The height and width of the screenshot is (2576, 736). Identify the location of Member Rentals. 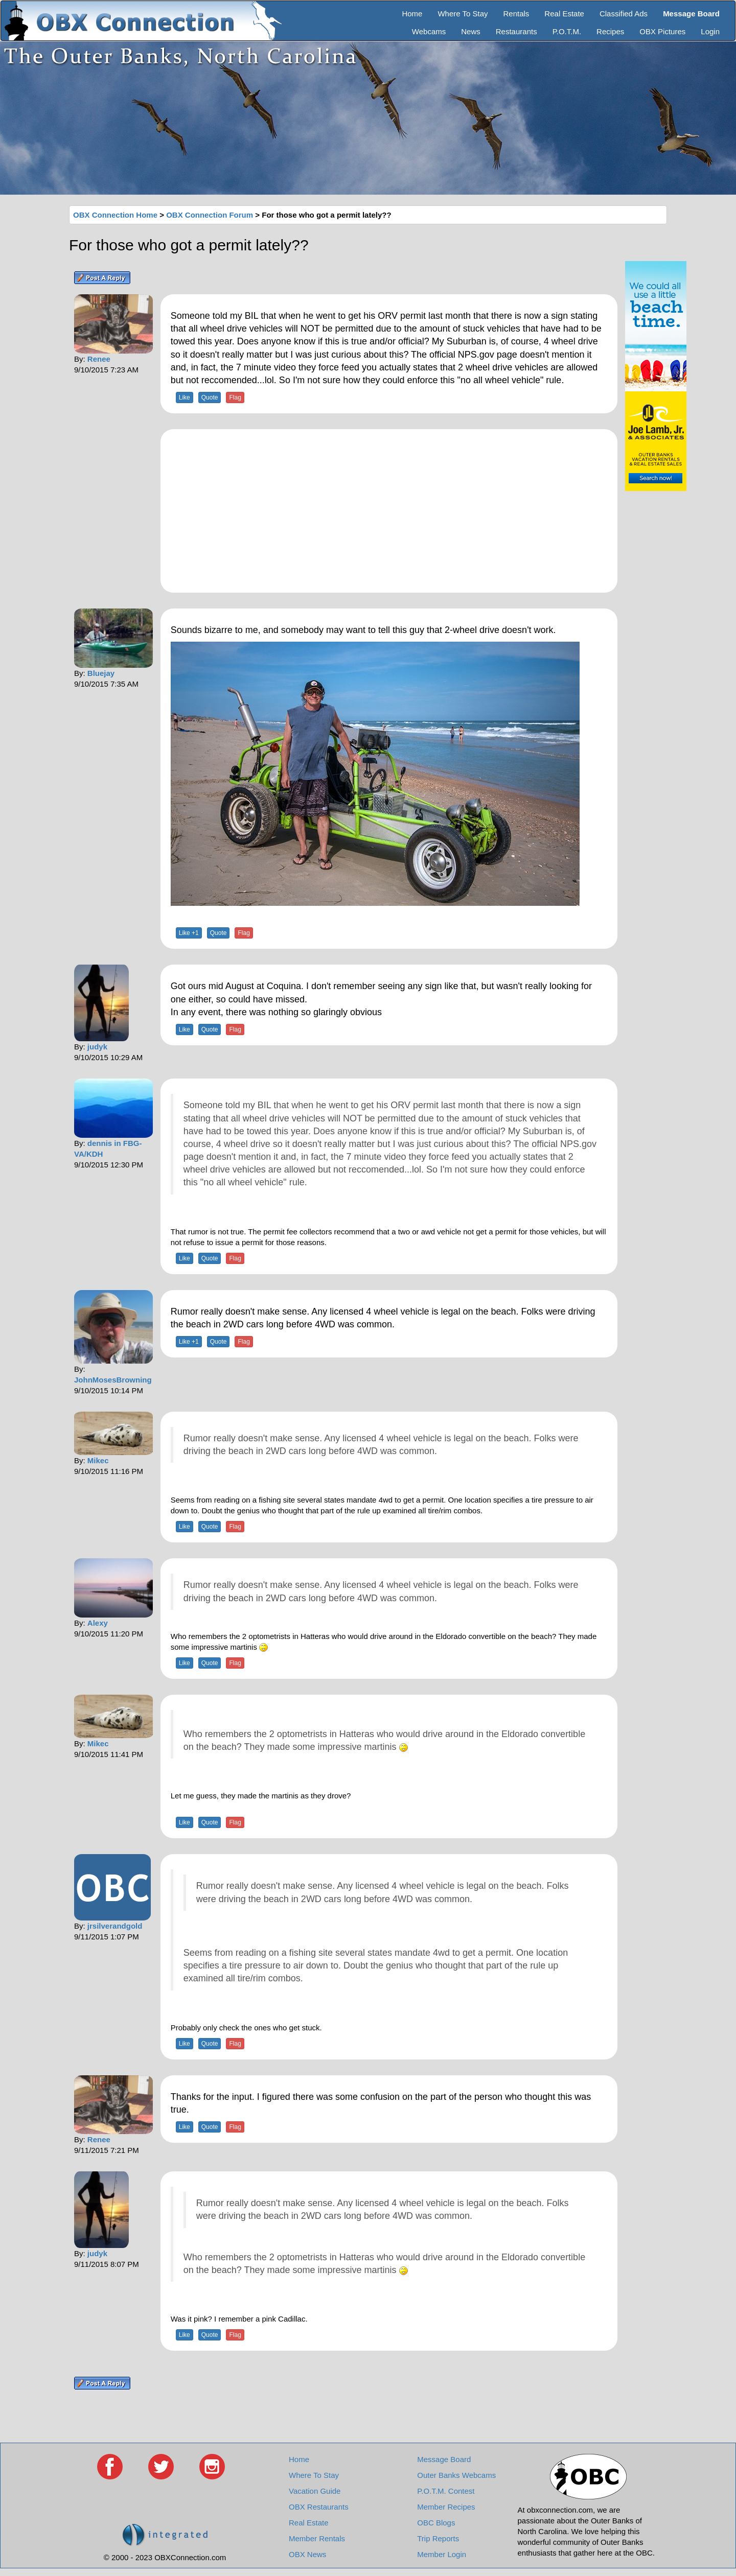
(317, 2538).